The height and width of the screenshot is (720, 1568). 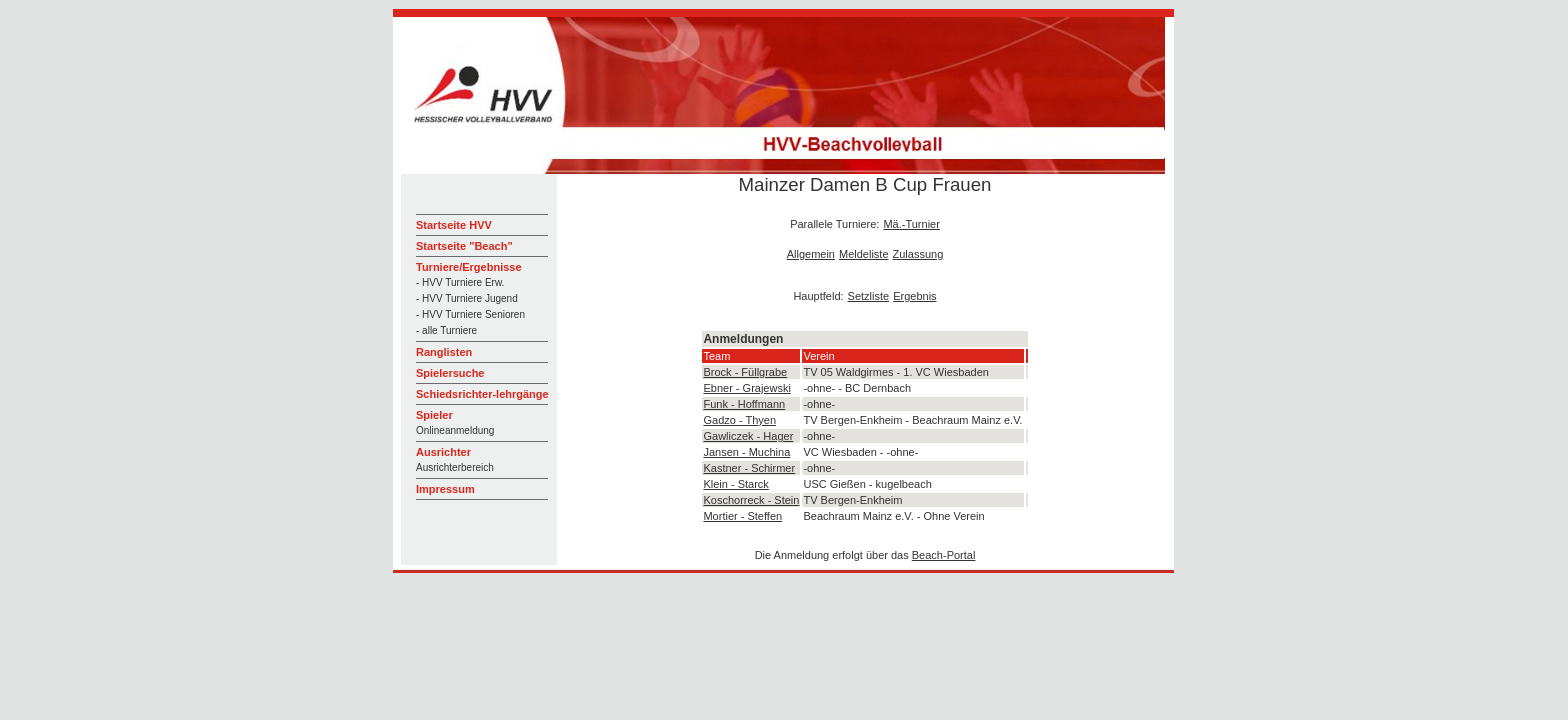 What do you see at coordinates (470, 314) in the screenshot?
I see `- HVV Turniere Senioren` at bounding box center [470, 314].